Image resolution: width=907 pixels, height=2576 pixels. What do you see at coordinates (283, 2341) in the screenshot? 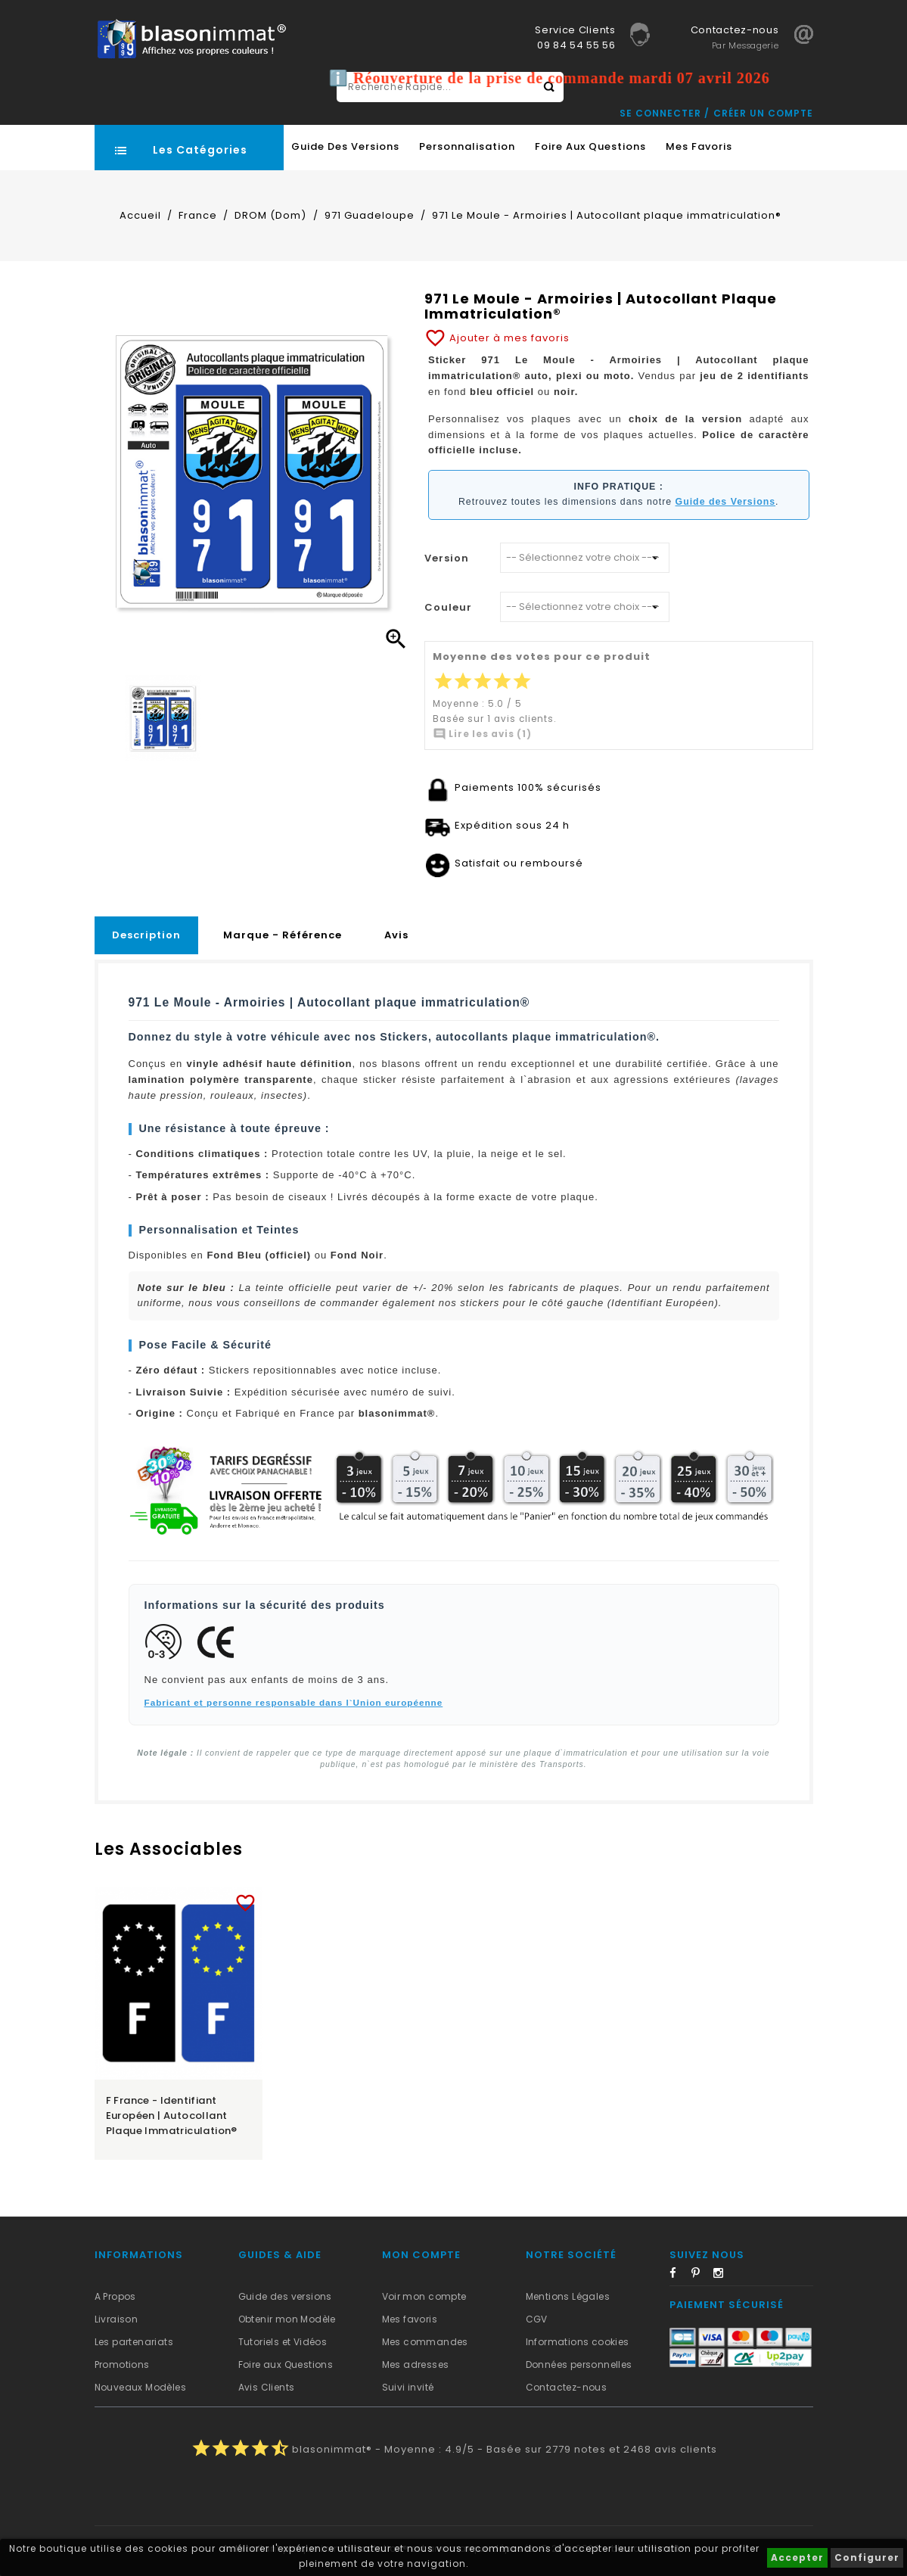
I see `Tutoriels et Vidéos` at bounding box center [283, 2341].